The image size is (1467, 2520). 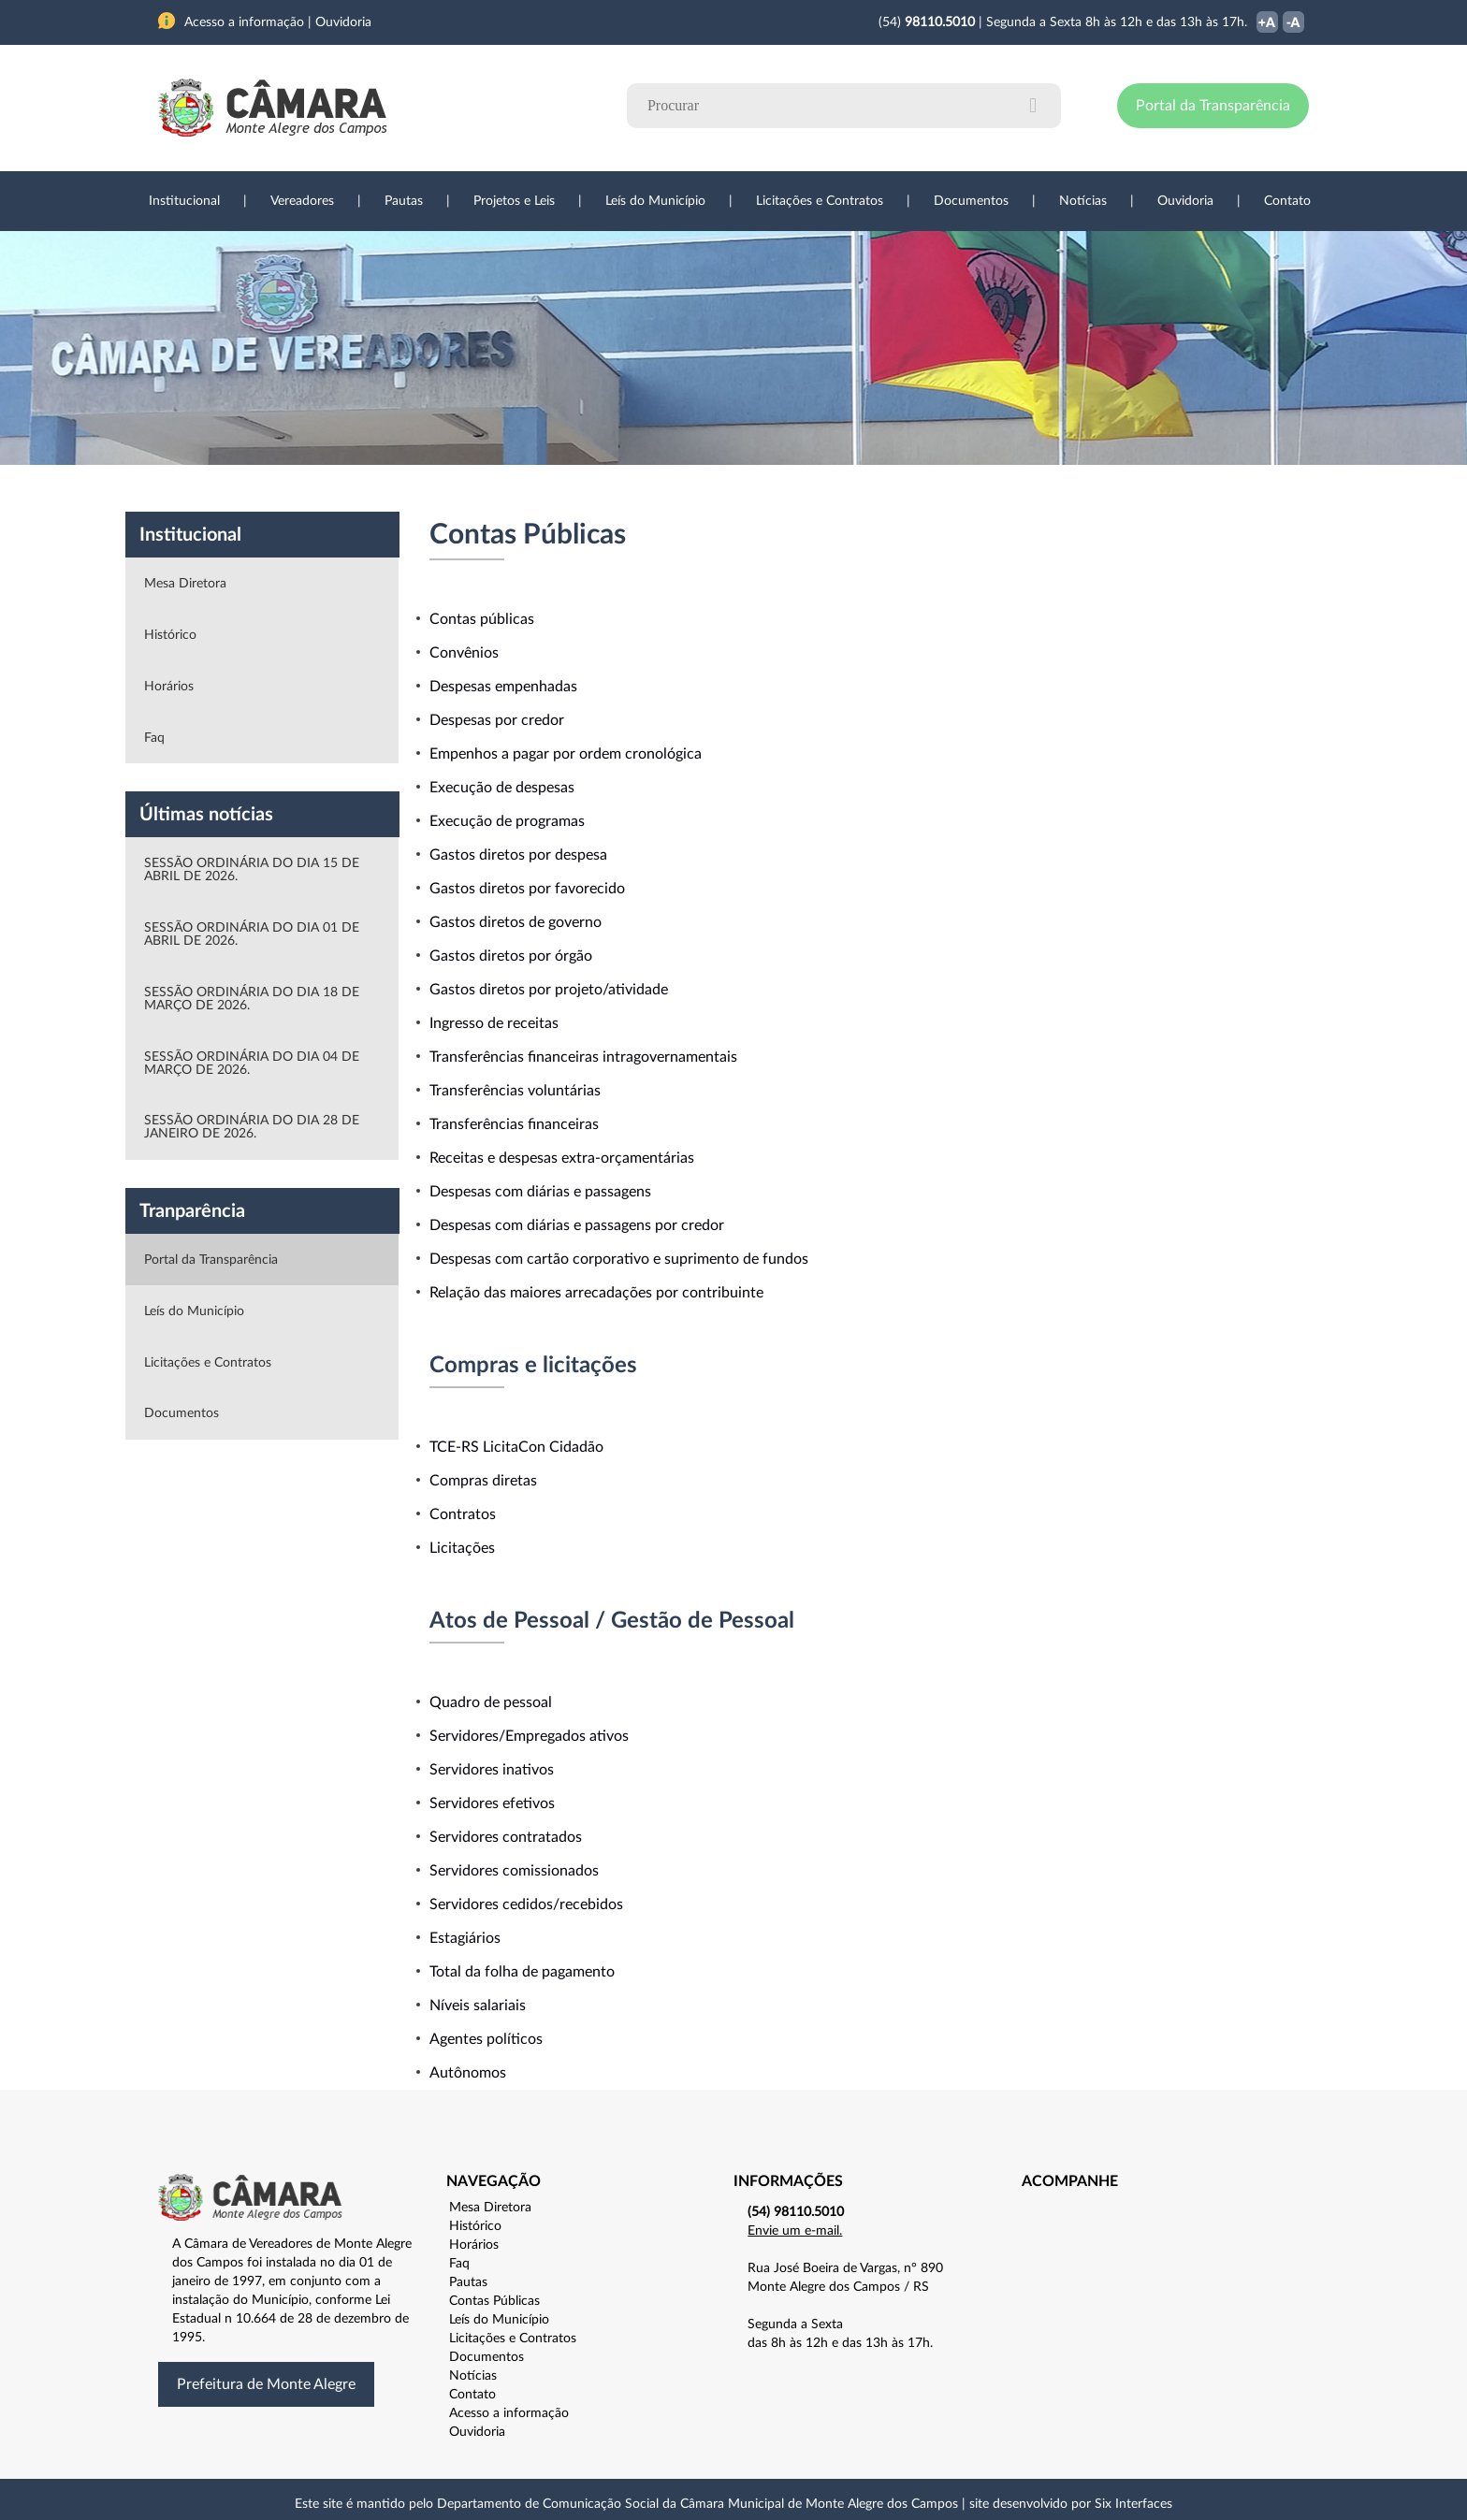 What do you see at coordinates (515, 1090) in the screenshot?
I see `Transferências voluntárias` at bounding box center [515, 1090].